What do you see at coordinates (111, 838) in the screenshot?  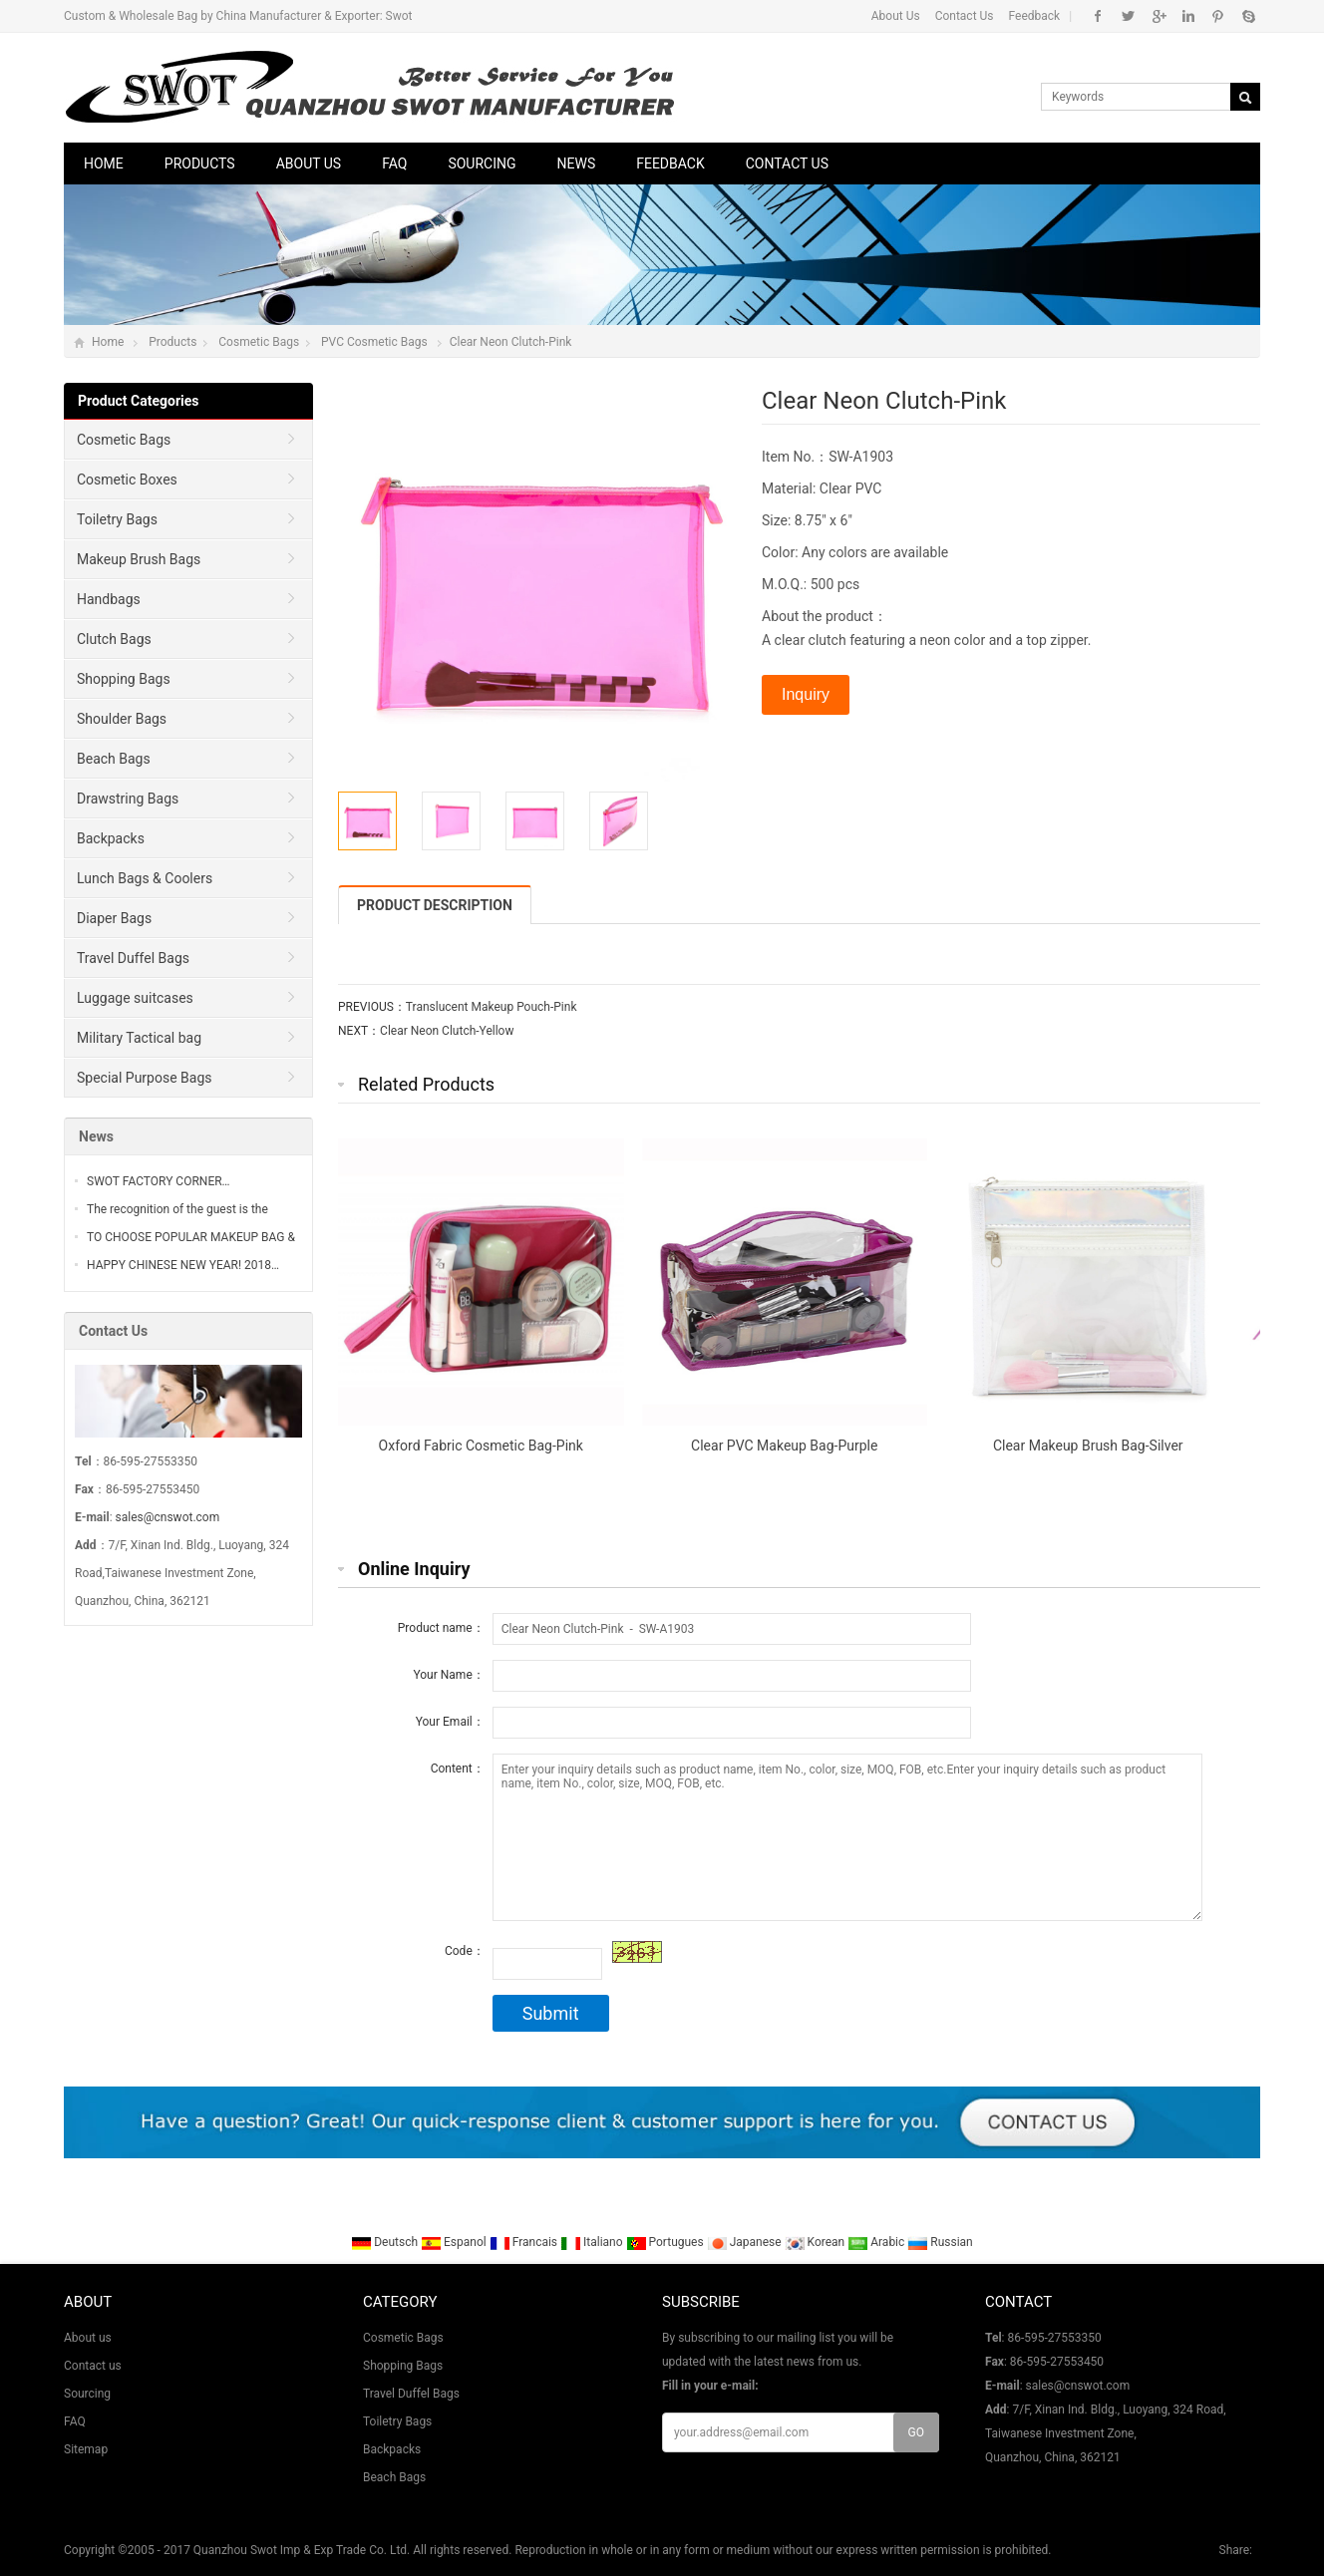 I see `Backpacks` at bounding box center [111, 838].